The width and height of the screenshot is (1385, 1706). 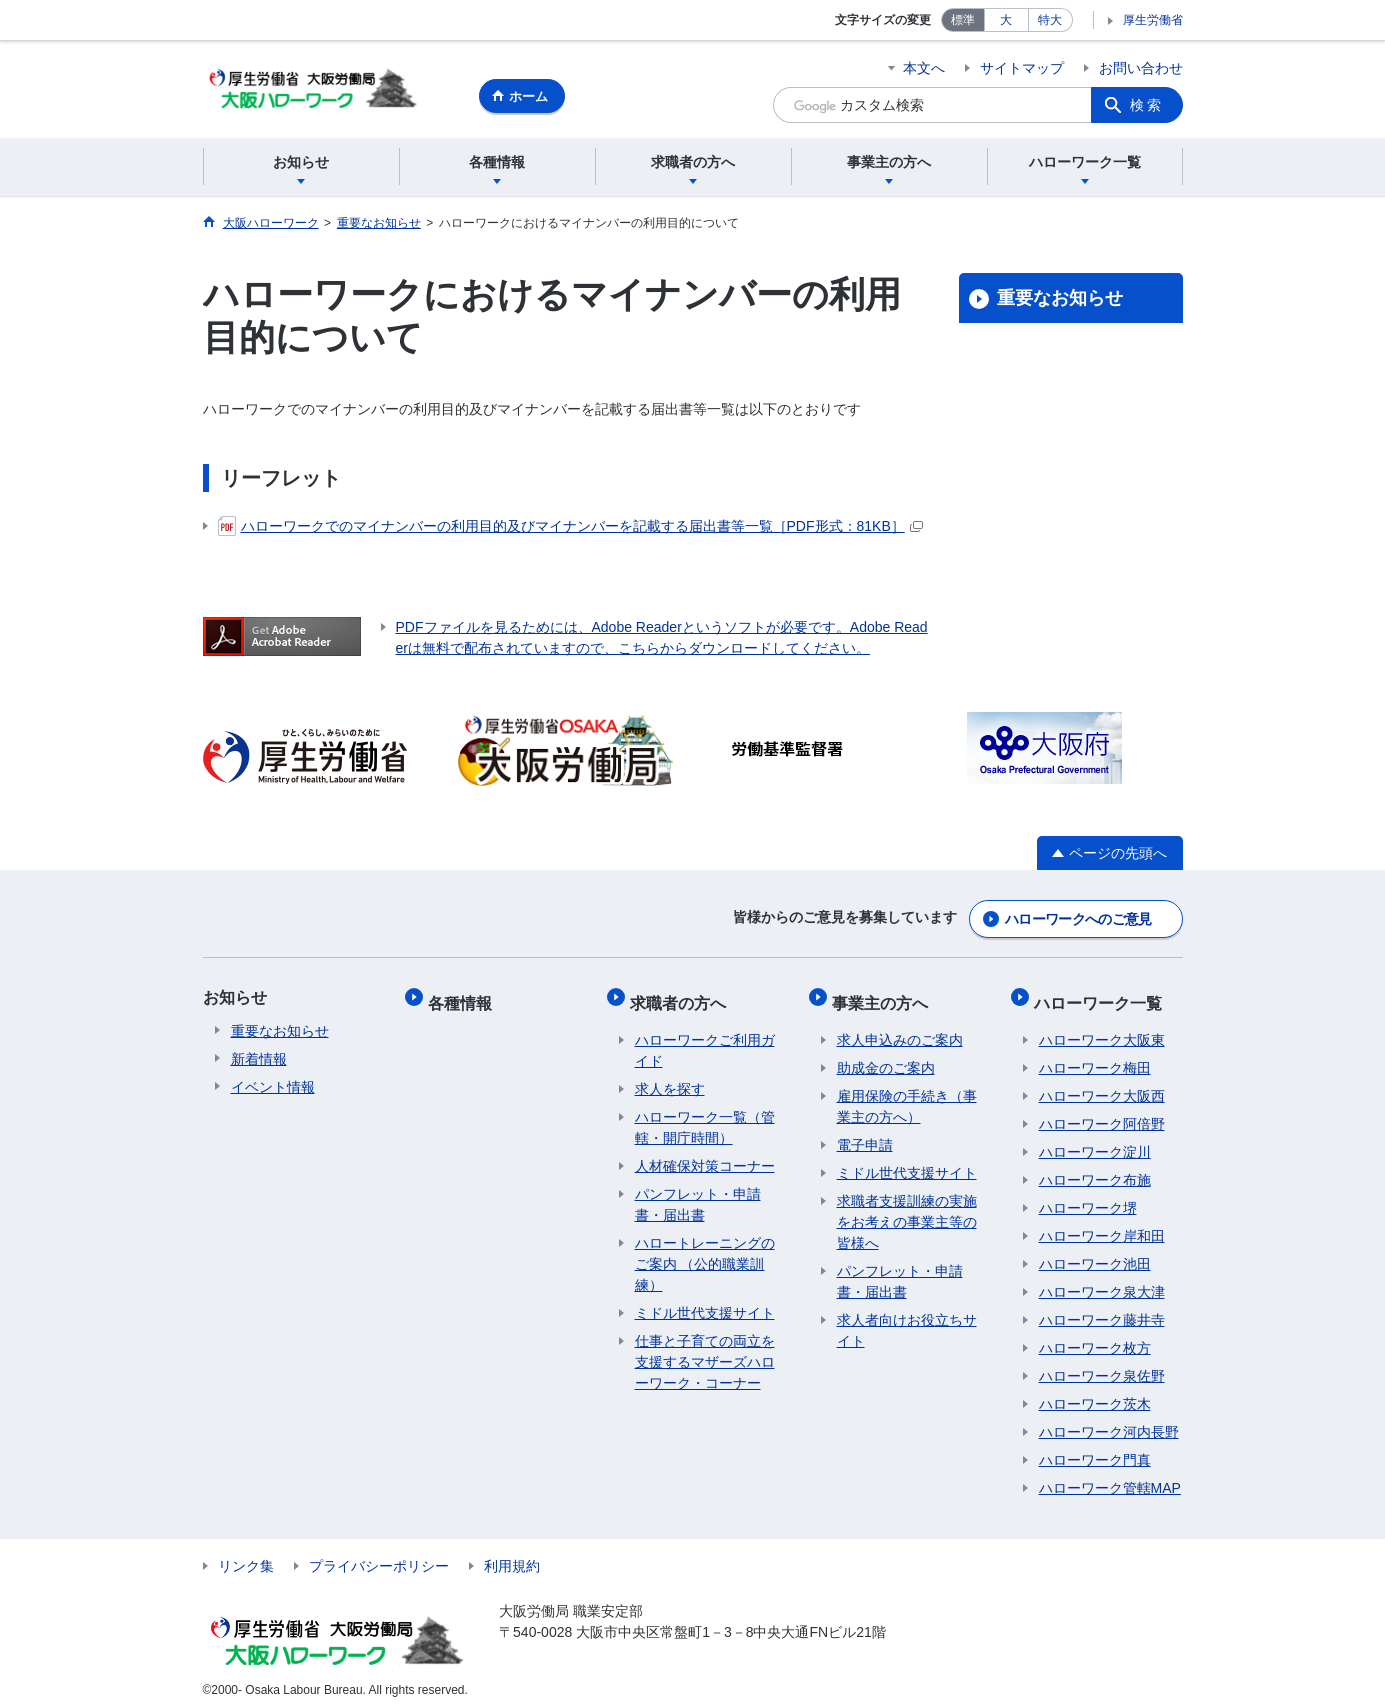 I want to click on 厚生労働省, so click(x=1153, y=20).